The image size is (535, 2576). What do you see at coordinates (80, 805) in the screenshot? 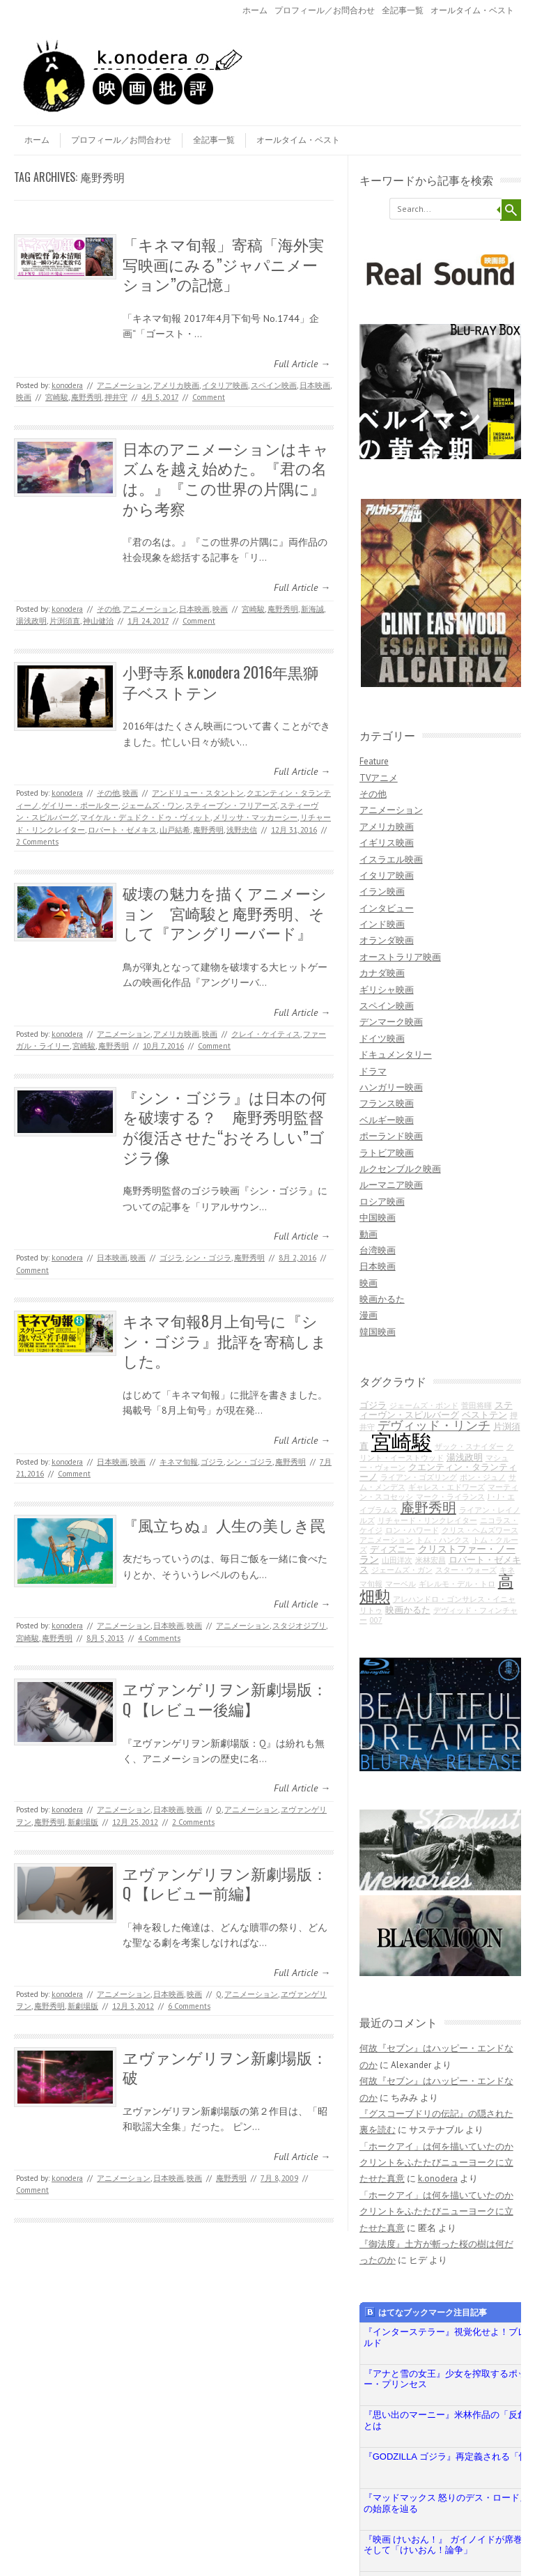
I see `ゲイリー・ポールター` at bounding box center [80, 805].